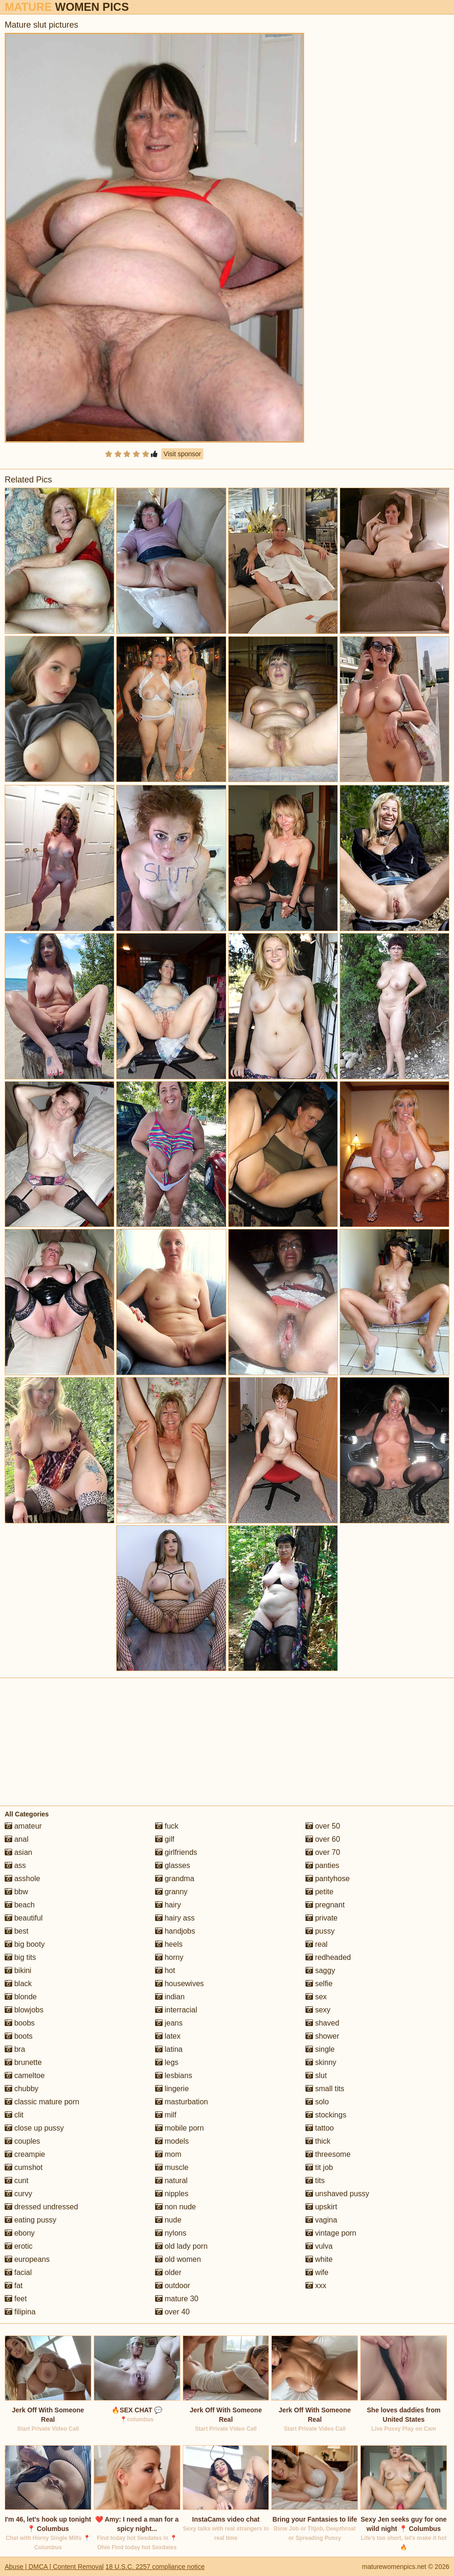 The height and width of the screenshot is (2576, 454). What do you see at coordinates (179, 2128) in the screenshot?
I see `mobile porn` at bounding box center [179, 2128].